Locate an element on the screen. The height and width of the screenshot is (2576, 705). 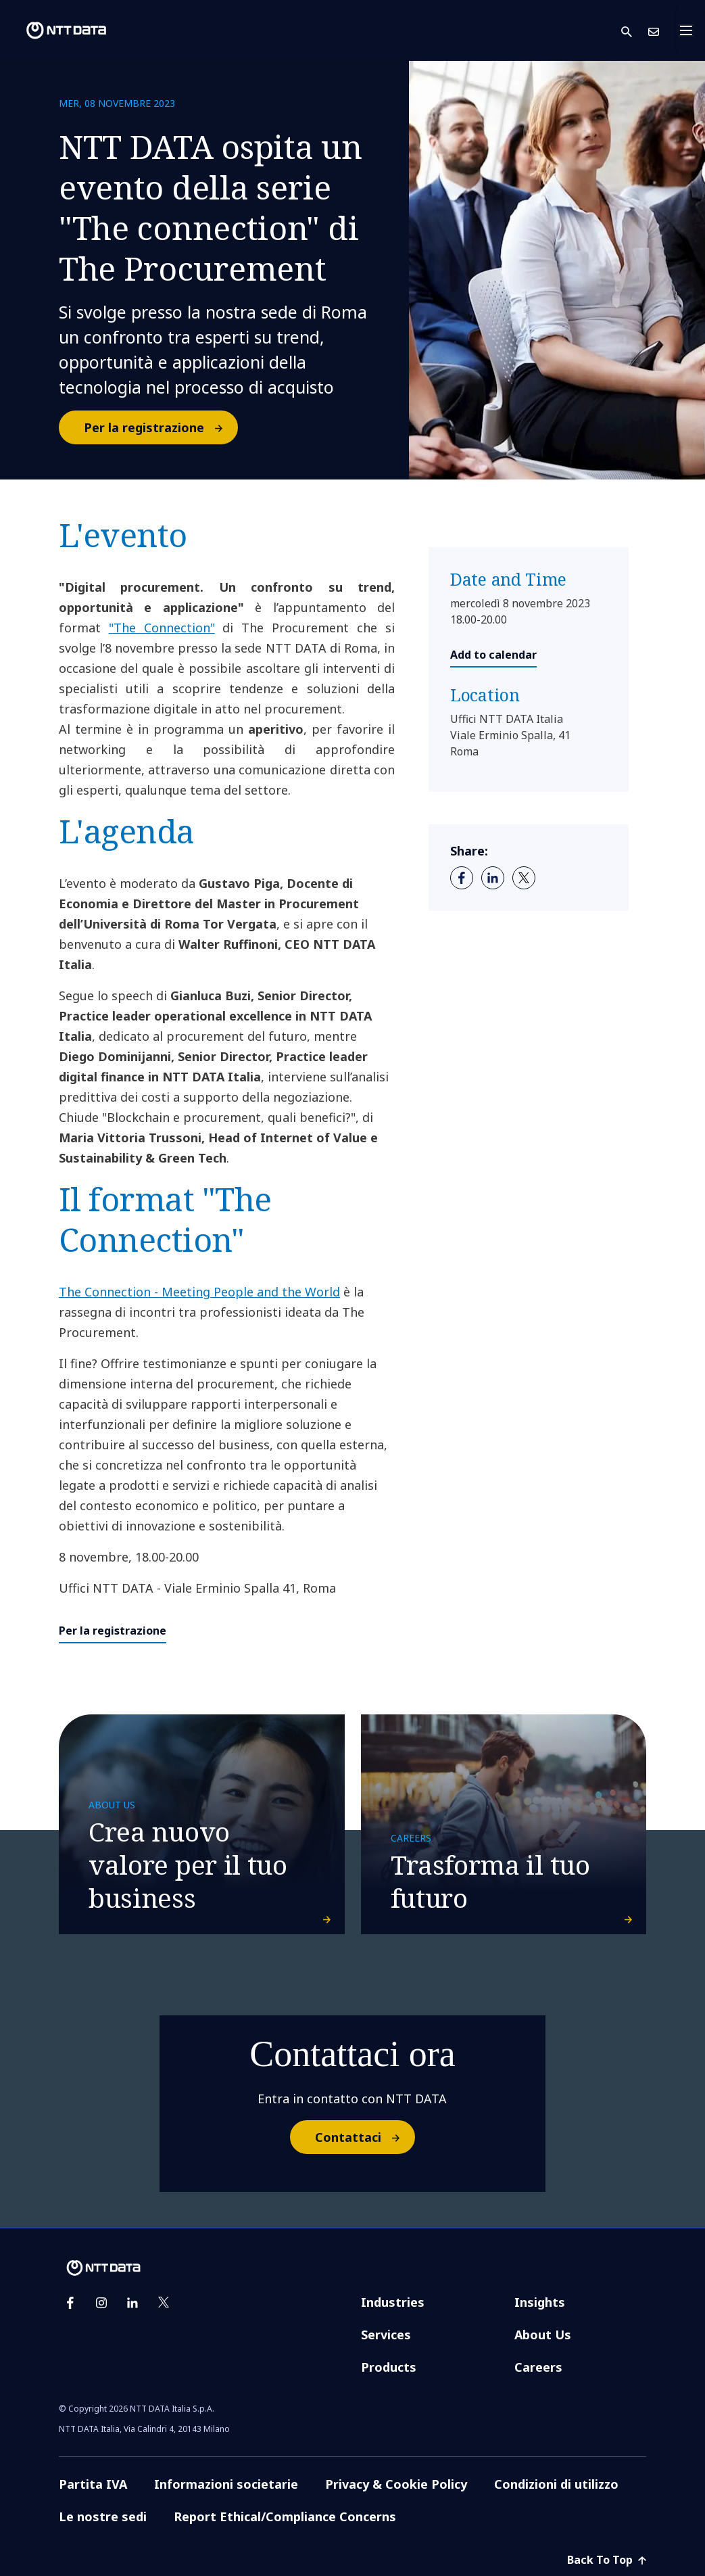
[facebook] is located at coordinates (461, 877).